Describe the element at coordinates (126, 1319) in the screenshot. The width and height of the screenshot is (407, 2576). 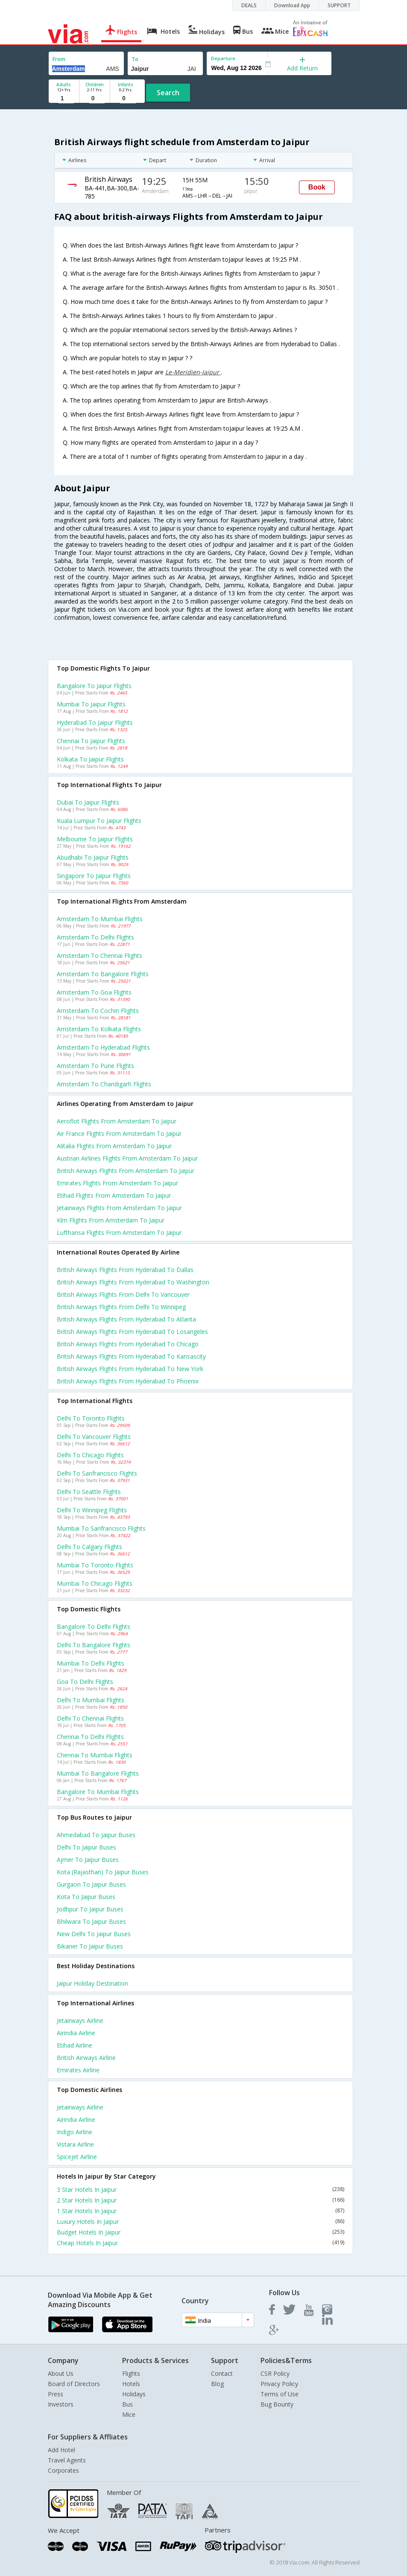
I see `British airways Flights from Hyderabad to Atlanta` at that location.